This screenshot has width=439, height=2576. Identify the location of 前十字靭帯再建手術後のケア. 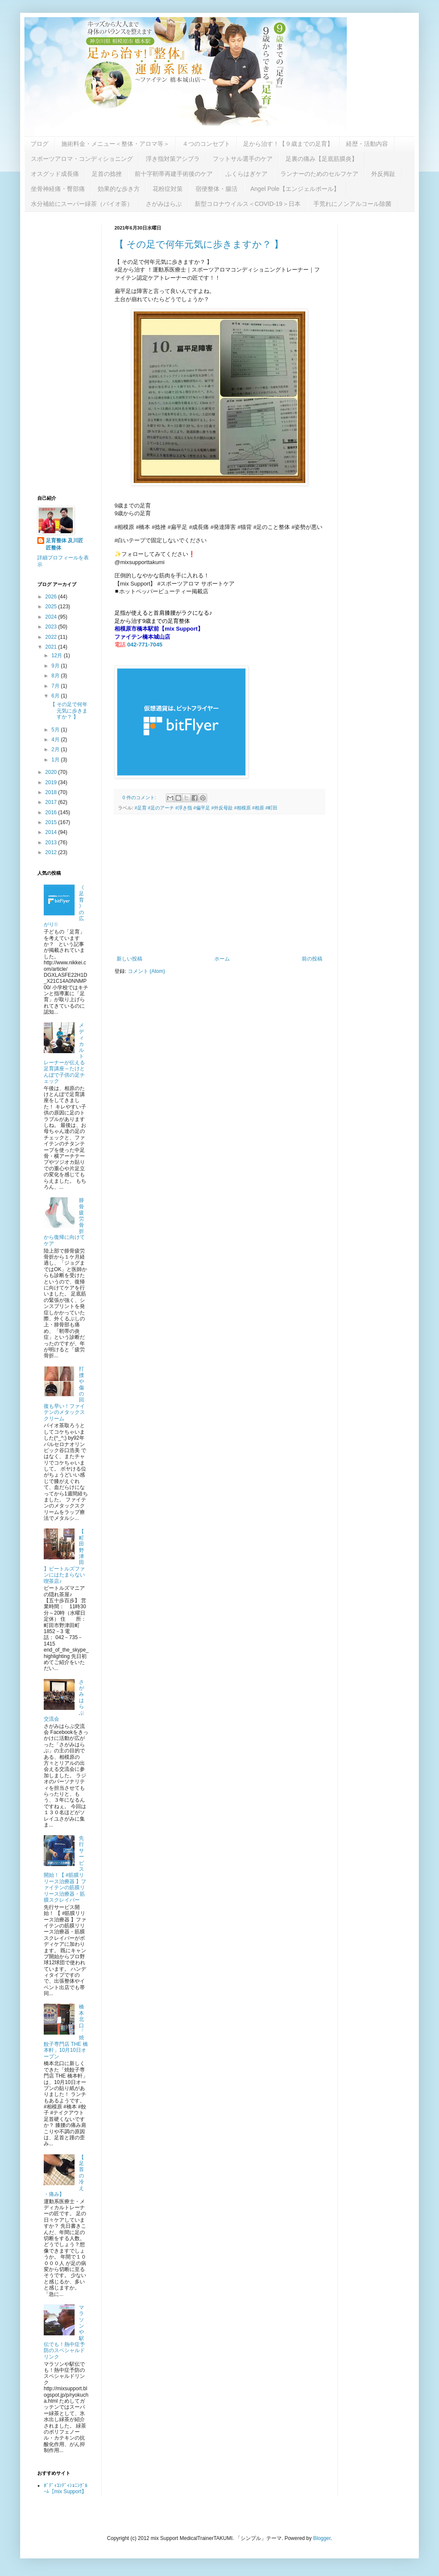
(174, 173).